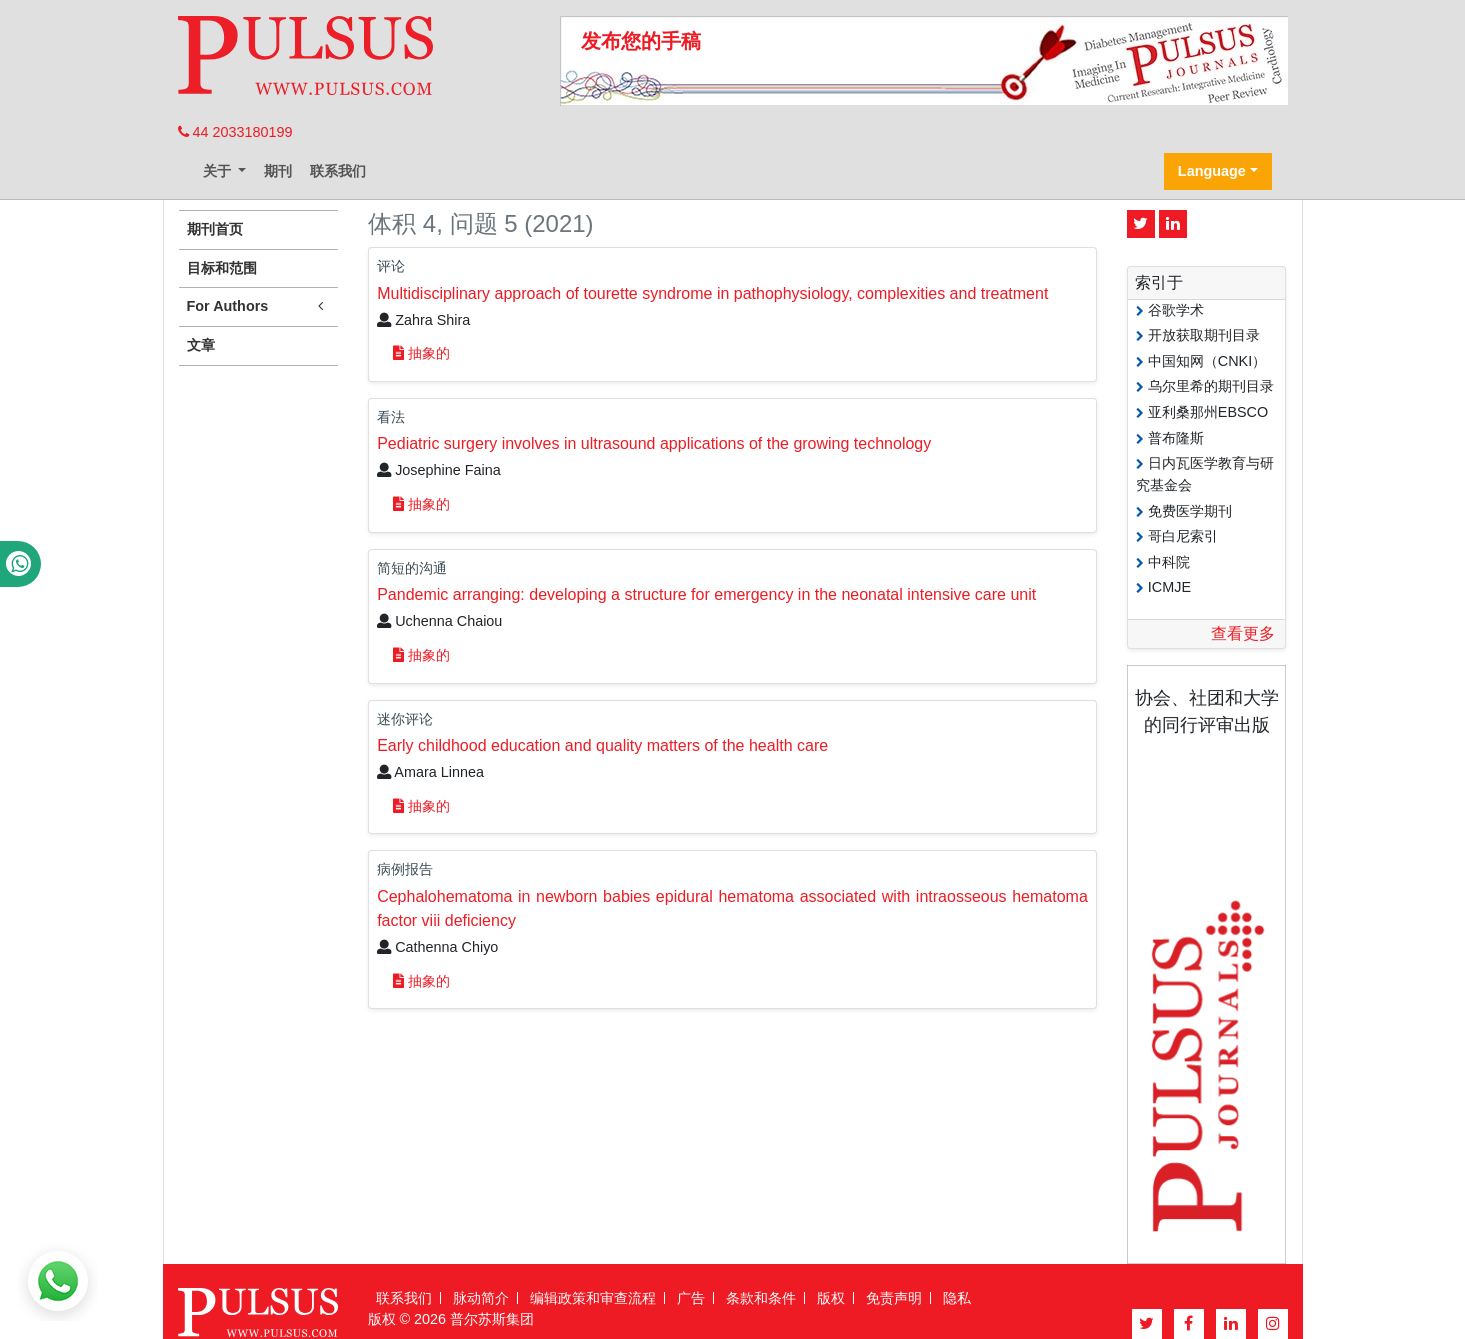  What do you see at coordinates (691, 1298) in the screenshot?
I see `广告` at bounding box center [691, 1298].